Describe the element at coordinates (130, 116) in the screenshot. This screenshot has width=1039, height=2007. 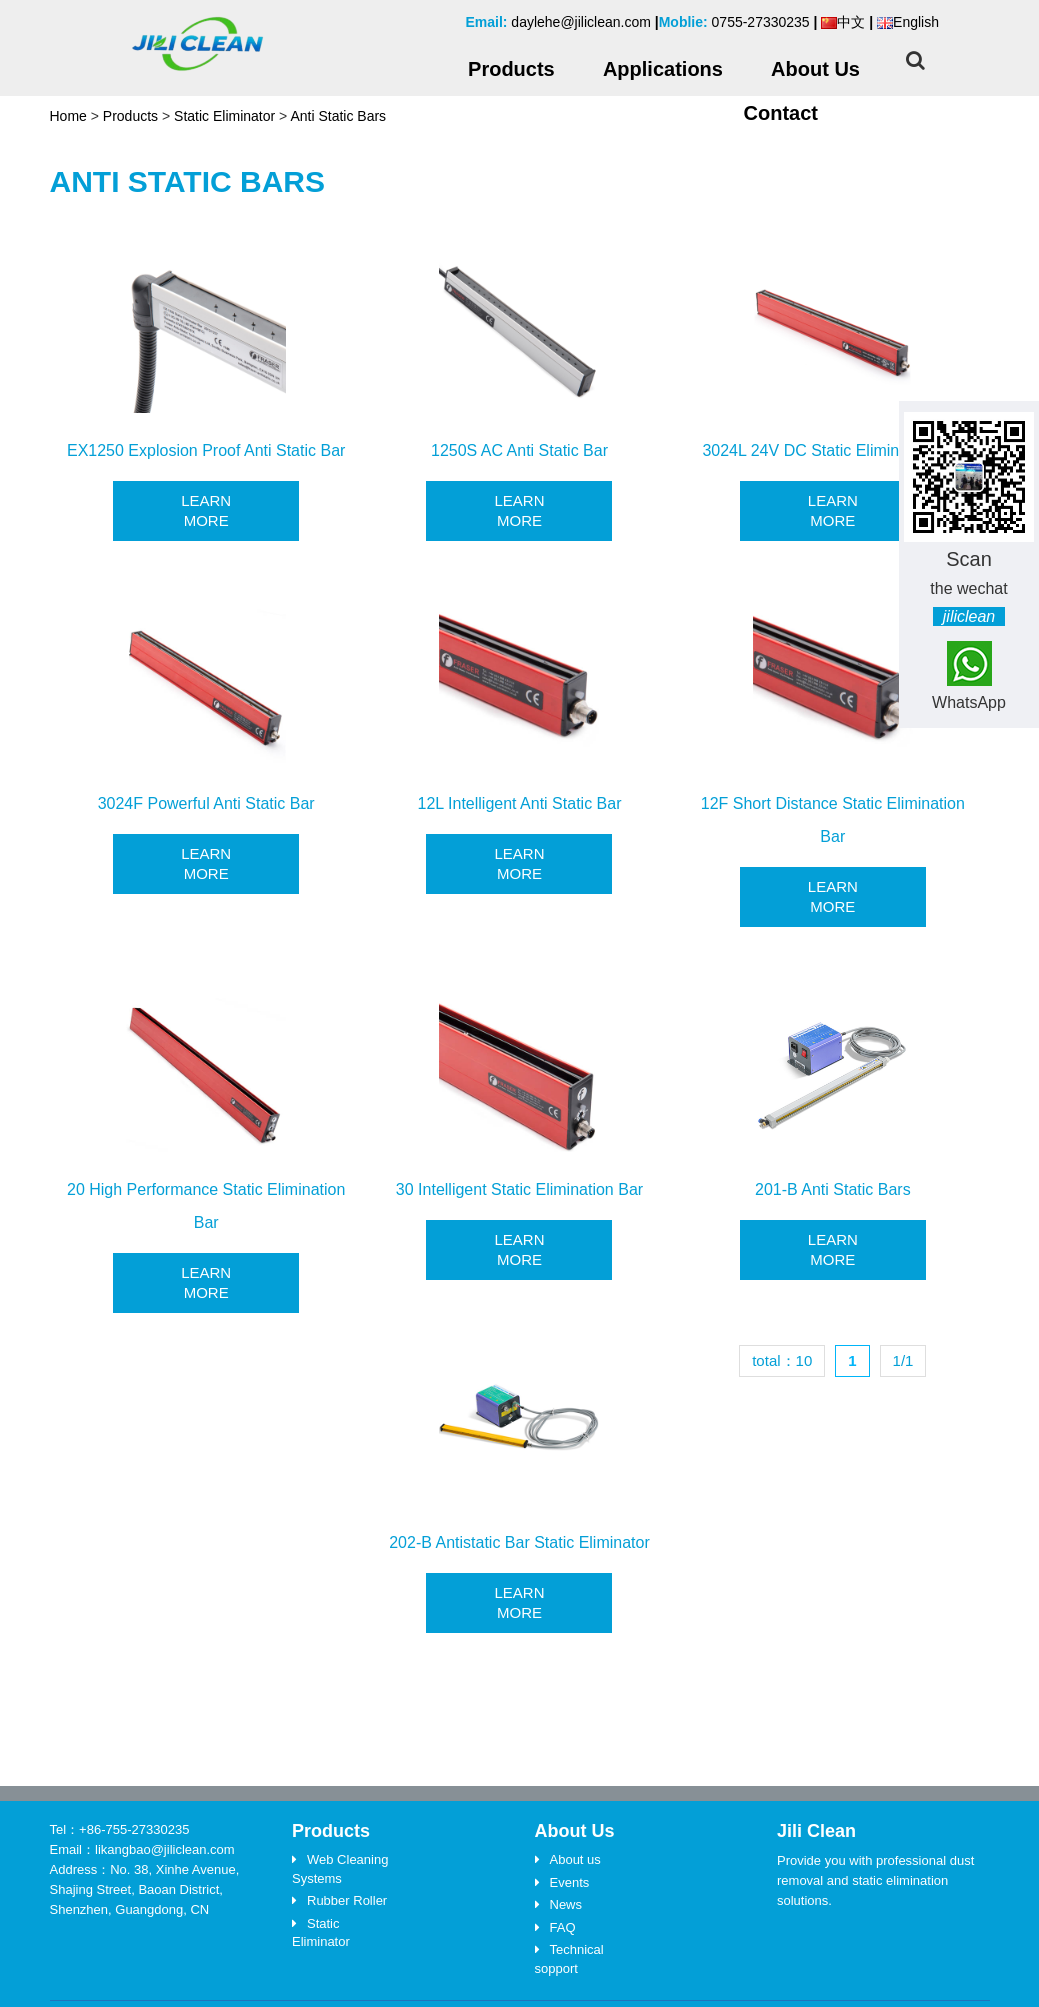
I see `Products` at that location.